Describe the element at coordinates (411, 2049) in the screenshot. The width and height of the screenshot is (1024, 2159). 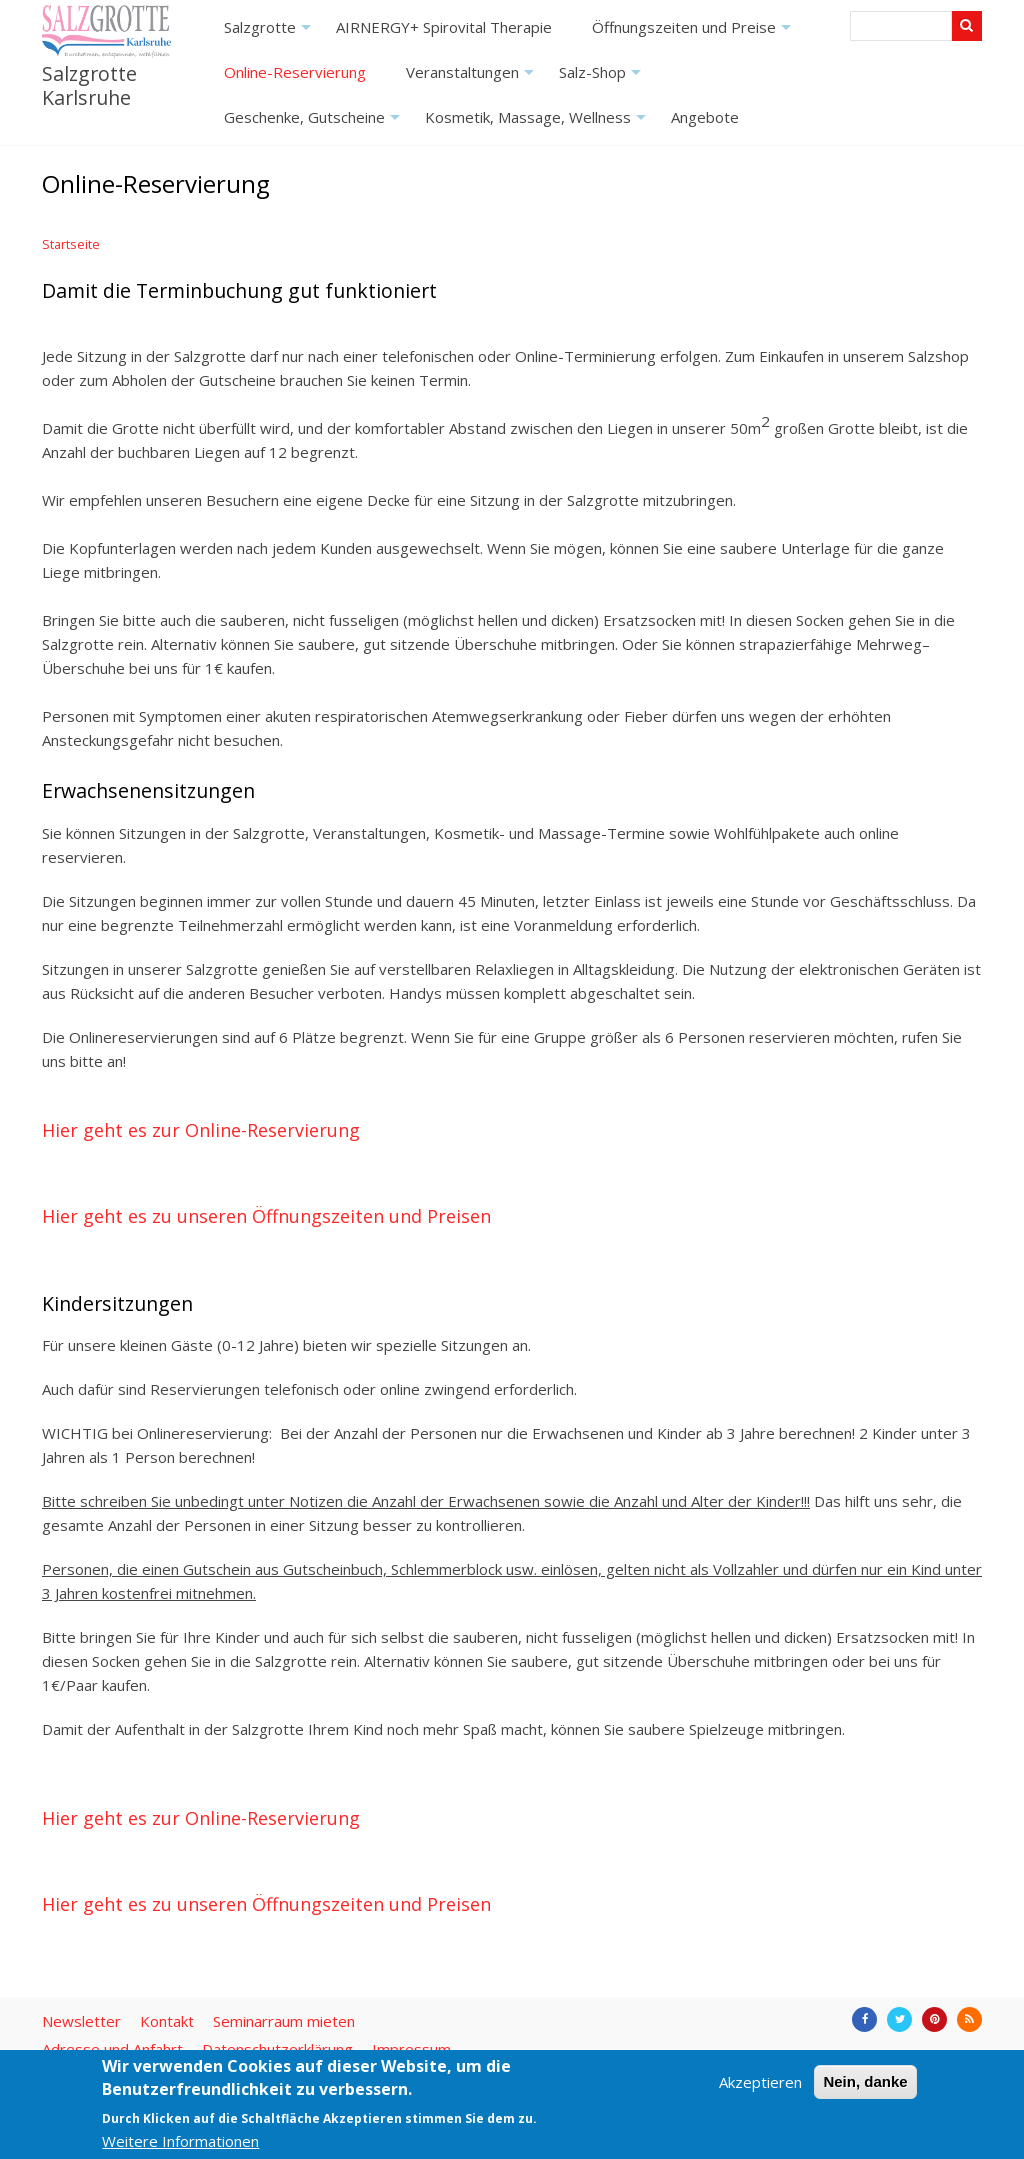
I see `Impressum` at that location.